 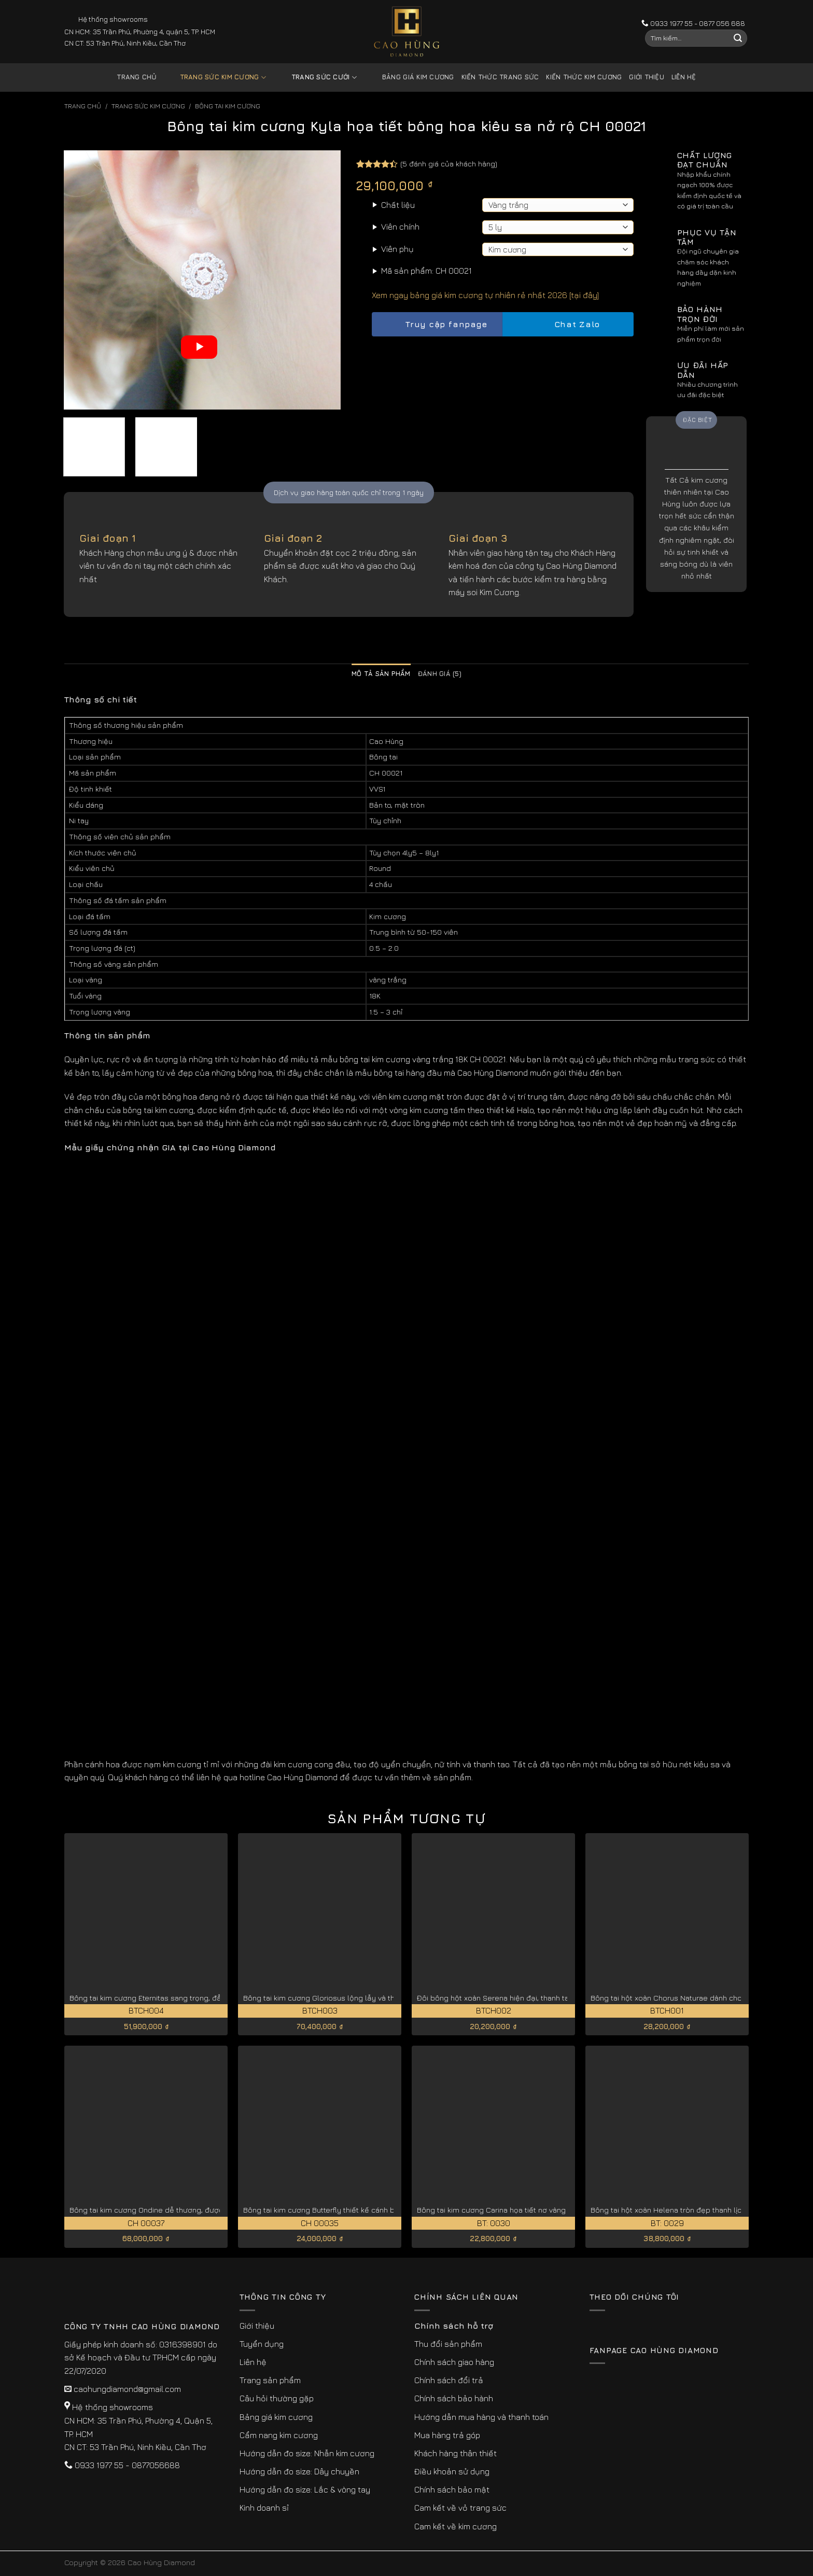 I want to click on Chat Zalo, so click(x=568, y=324).